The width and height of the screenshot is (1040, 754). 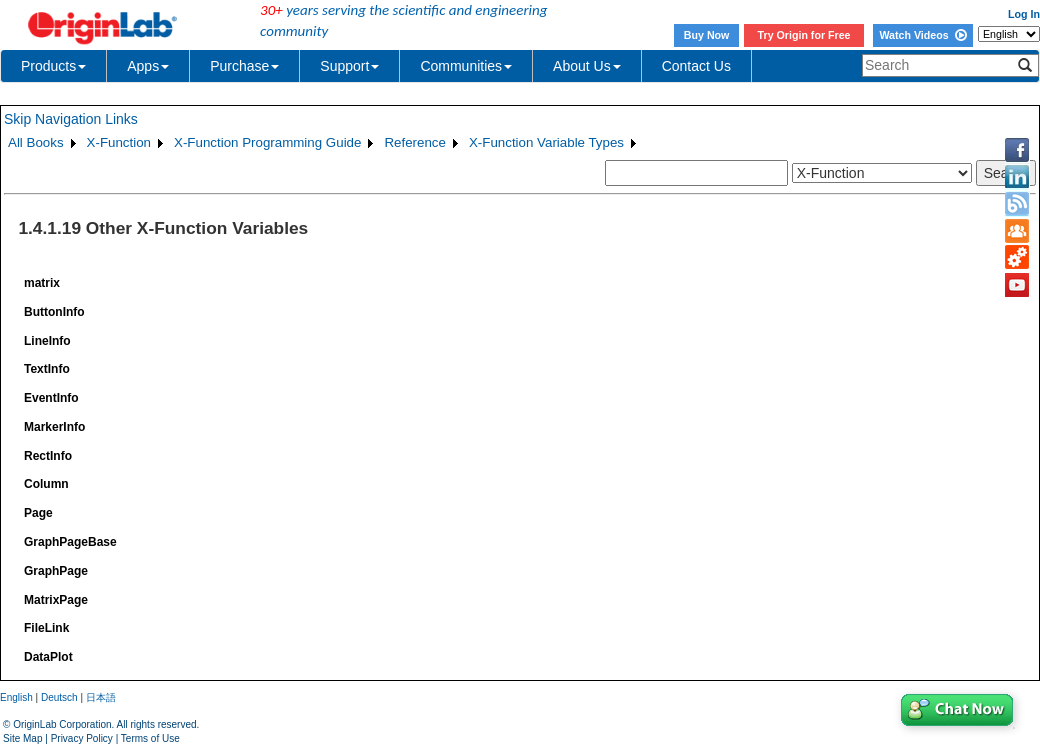 I want to click on Site Map, so click(x=22, y=738).